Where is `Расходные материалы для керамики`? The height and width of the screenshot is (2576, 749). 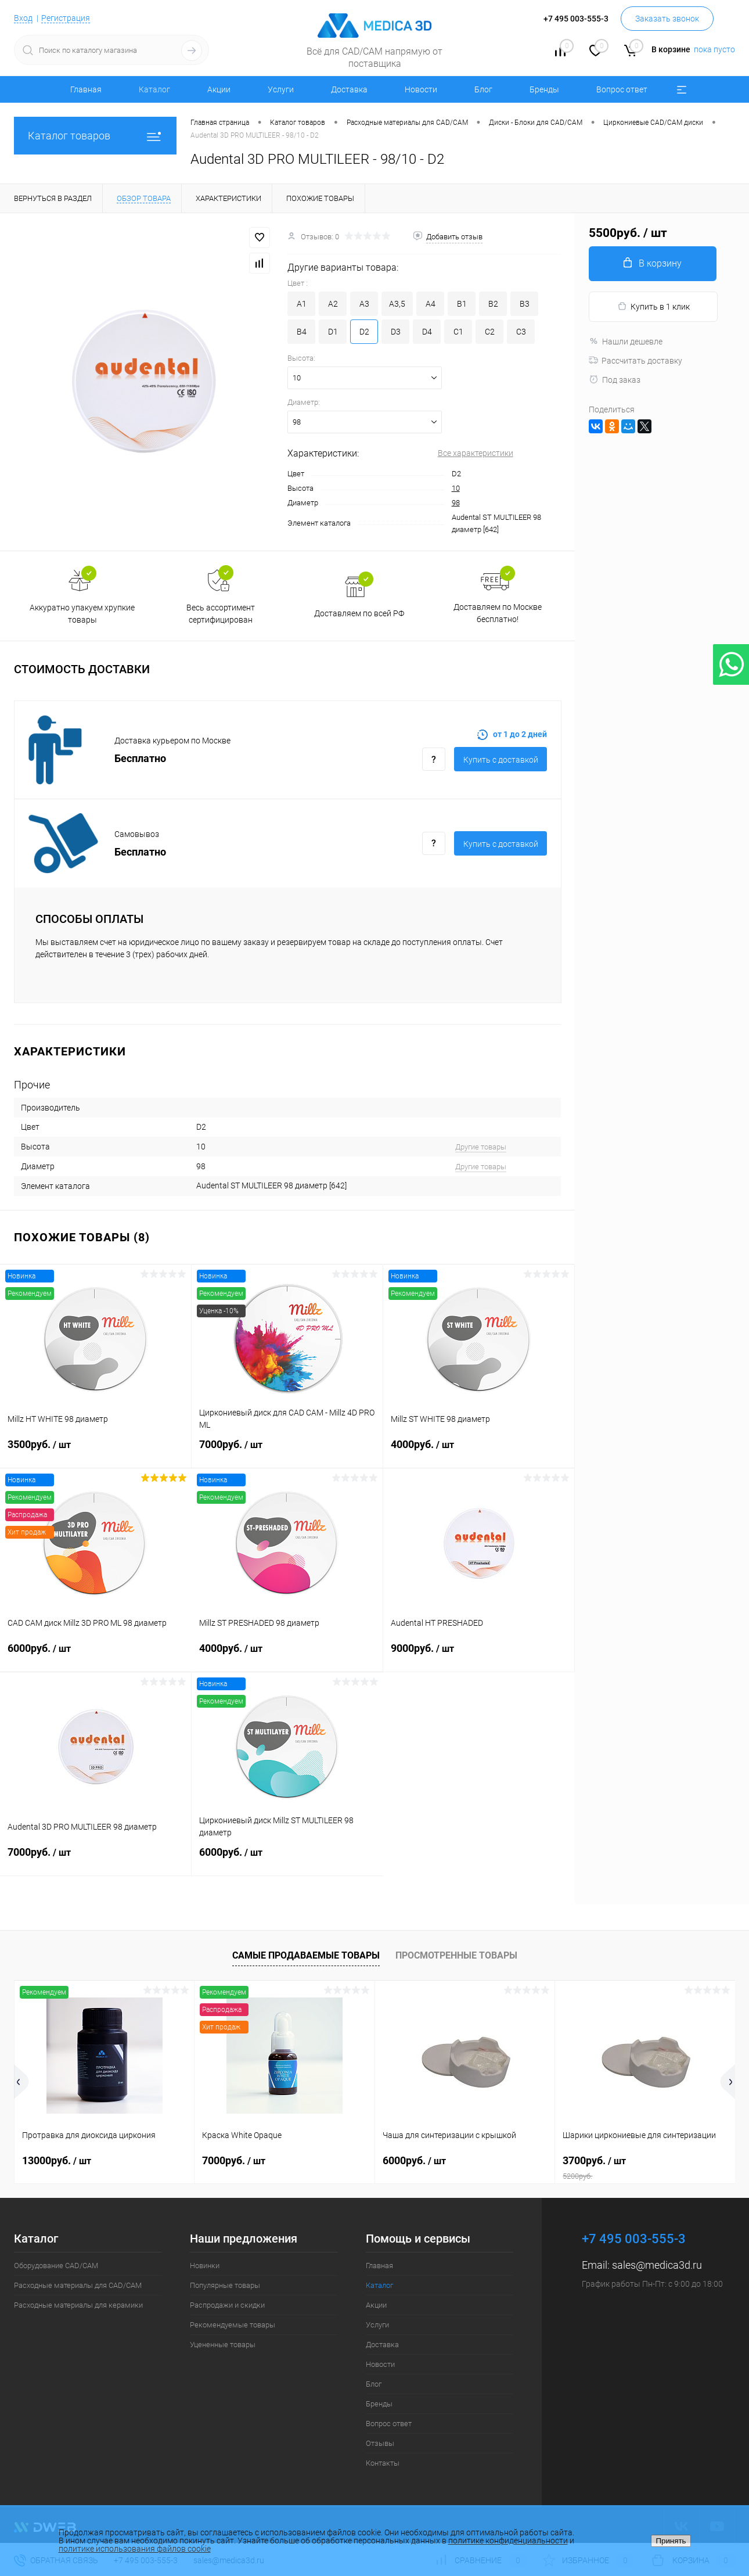 Расходные материалы для керамики is located at coordinates (78, 2305).